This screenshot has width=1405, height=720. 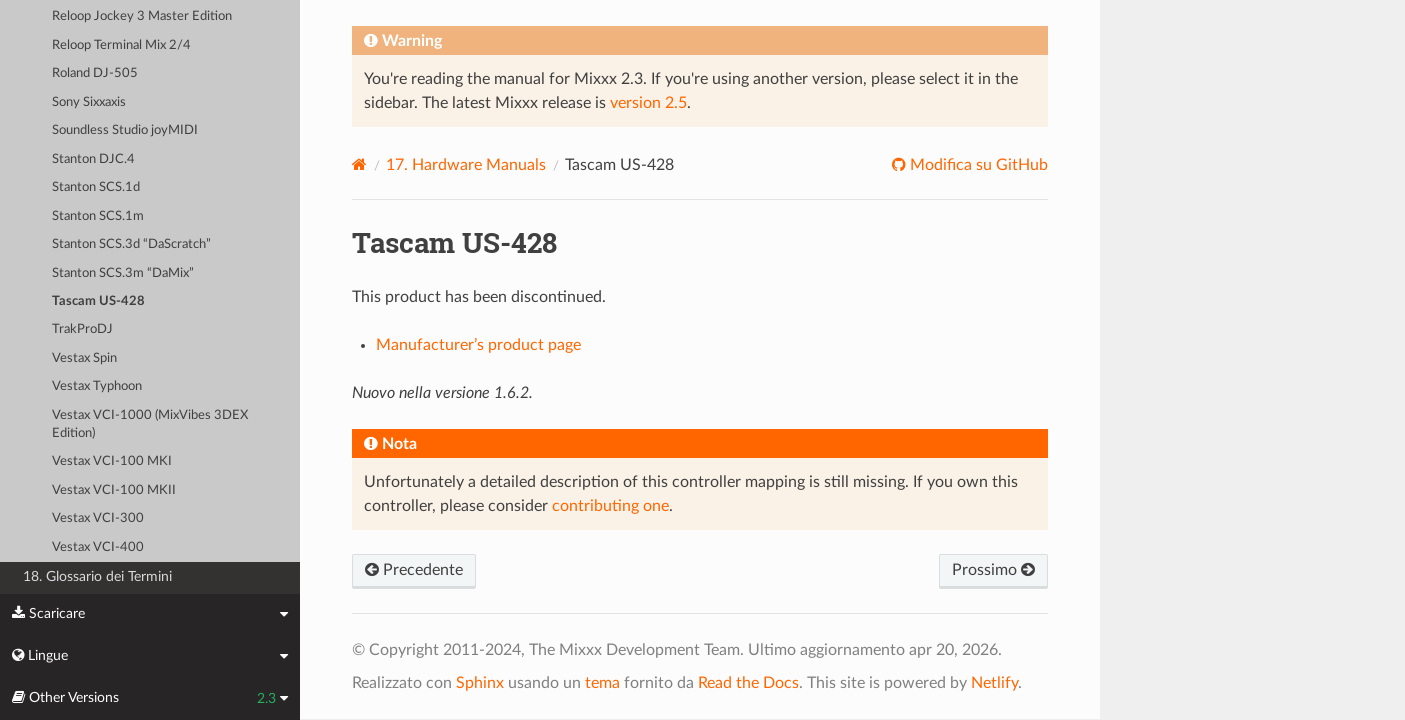 I want to click on Prossimo, so click(x=993, y=570).